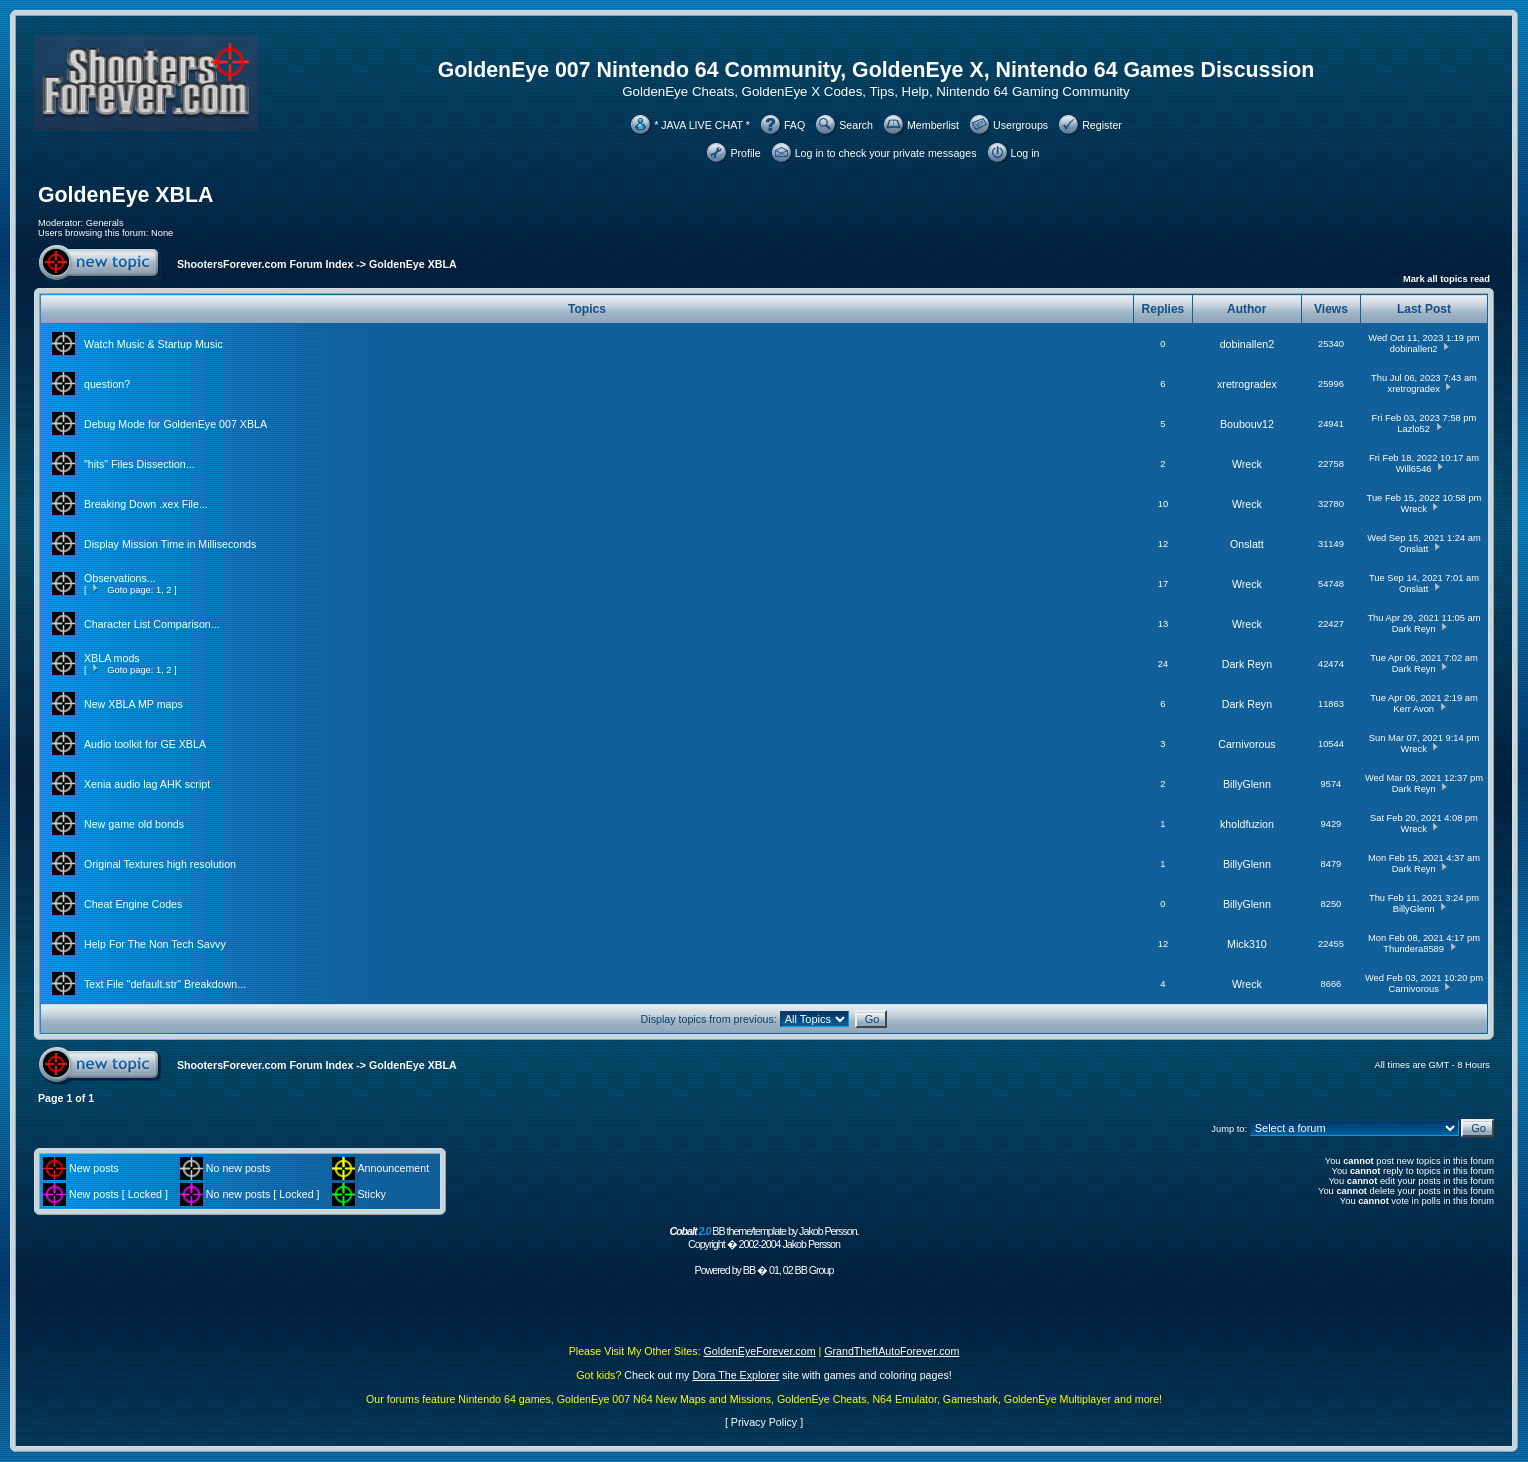  I want to click on Log in, so click(1025, 153).